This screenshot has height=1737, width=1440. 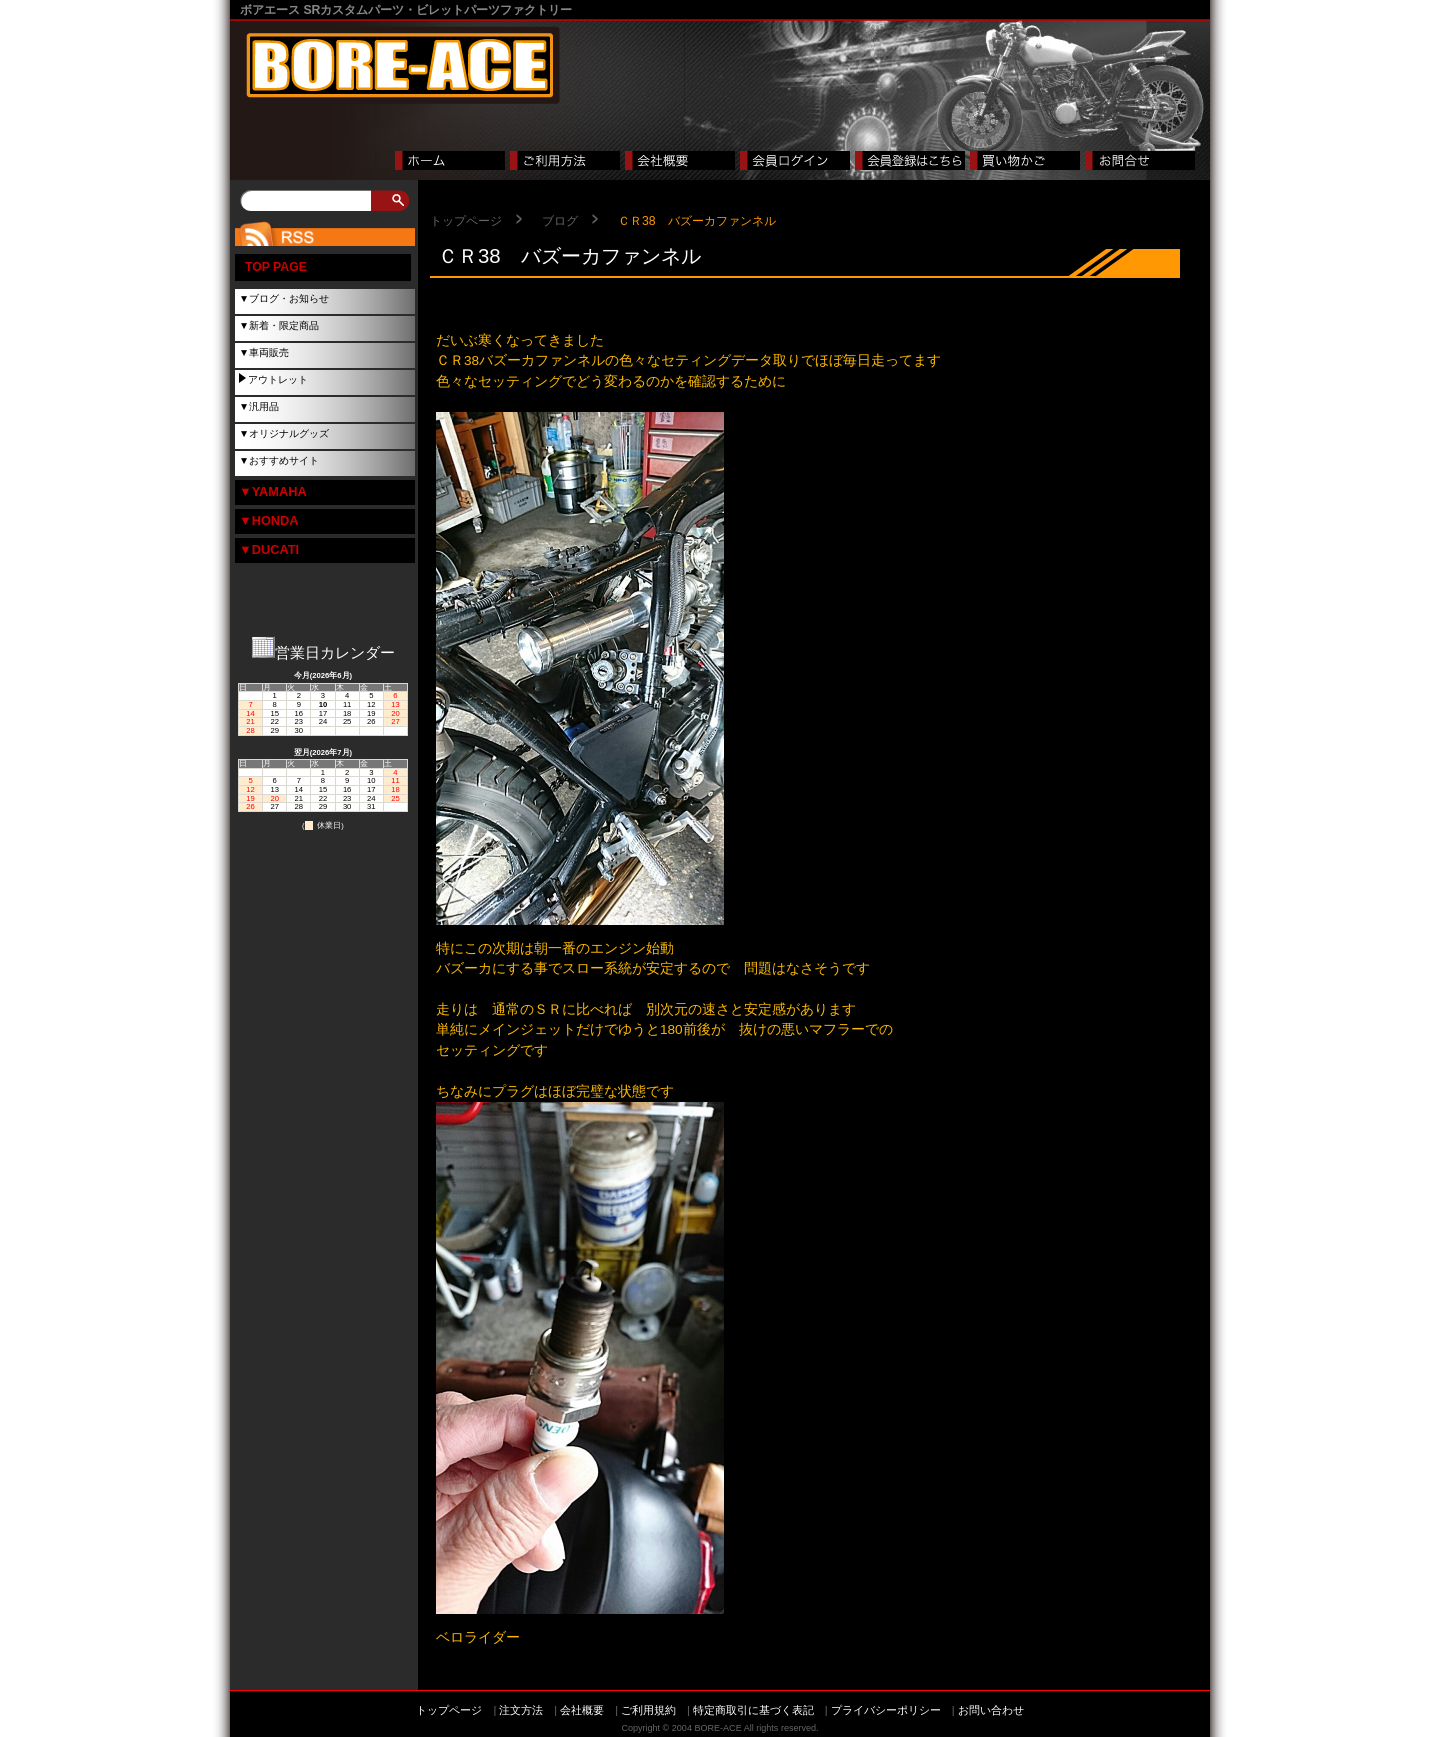 What do you see at coordinates (521, 1710) in the screenshot?
I see `注文方法` at bounding box center [521, 1710].